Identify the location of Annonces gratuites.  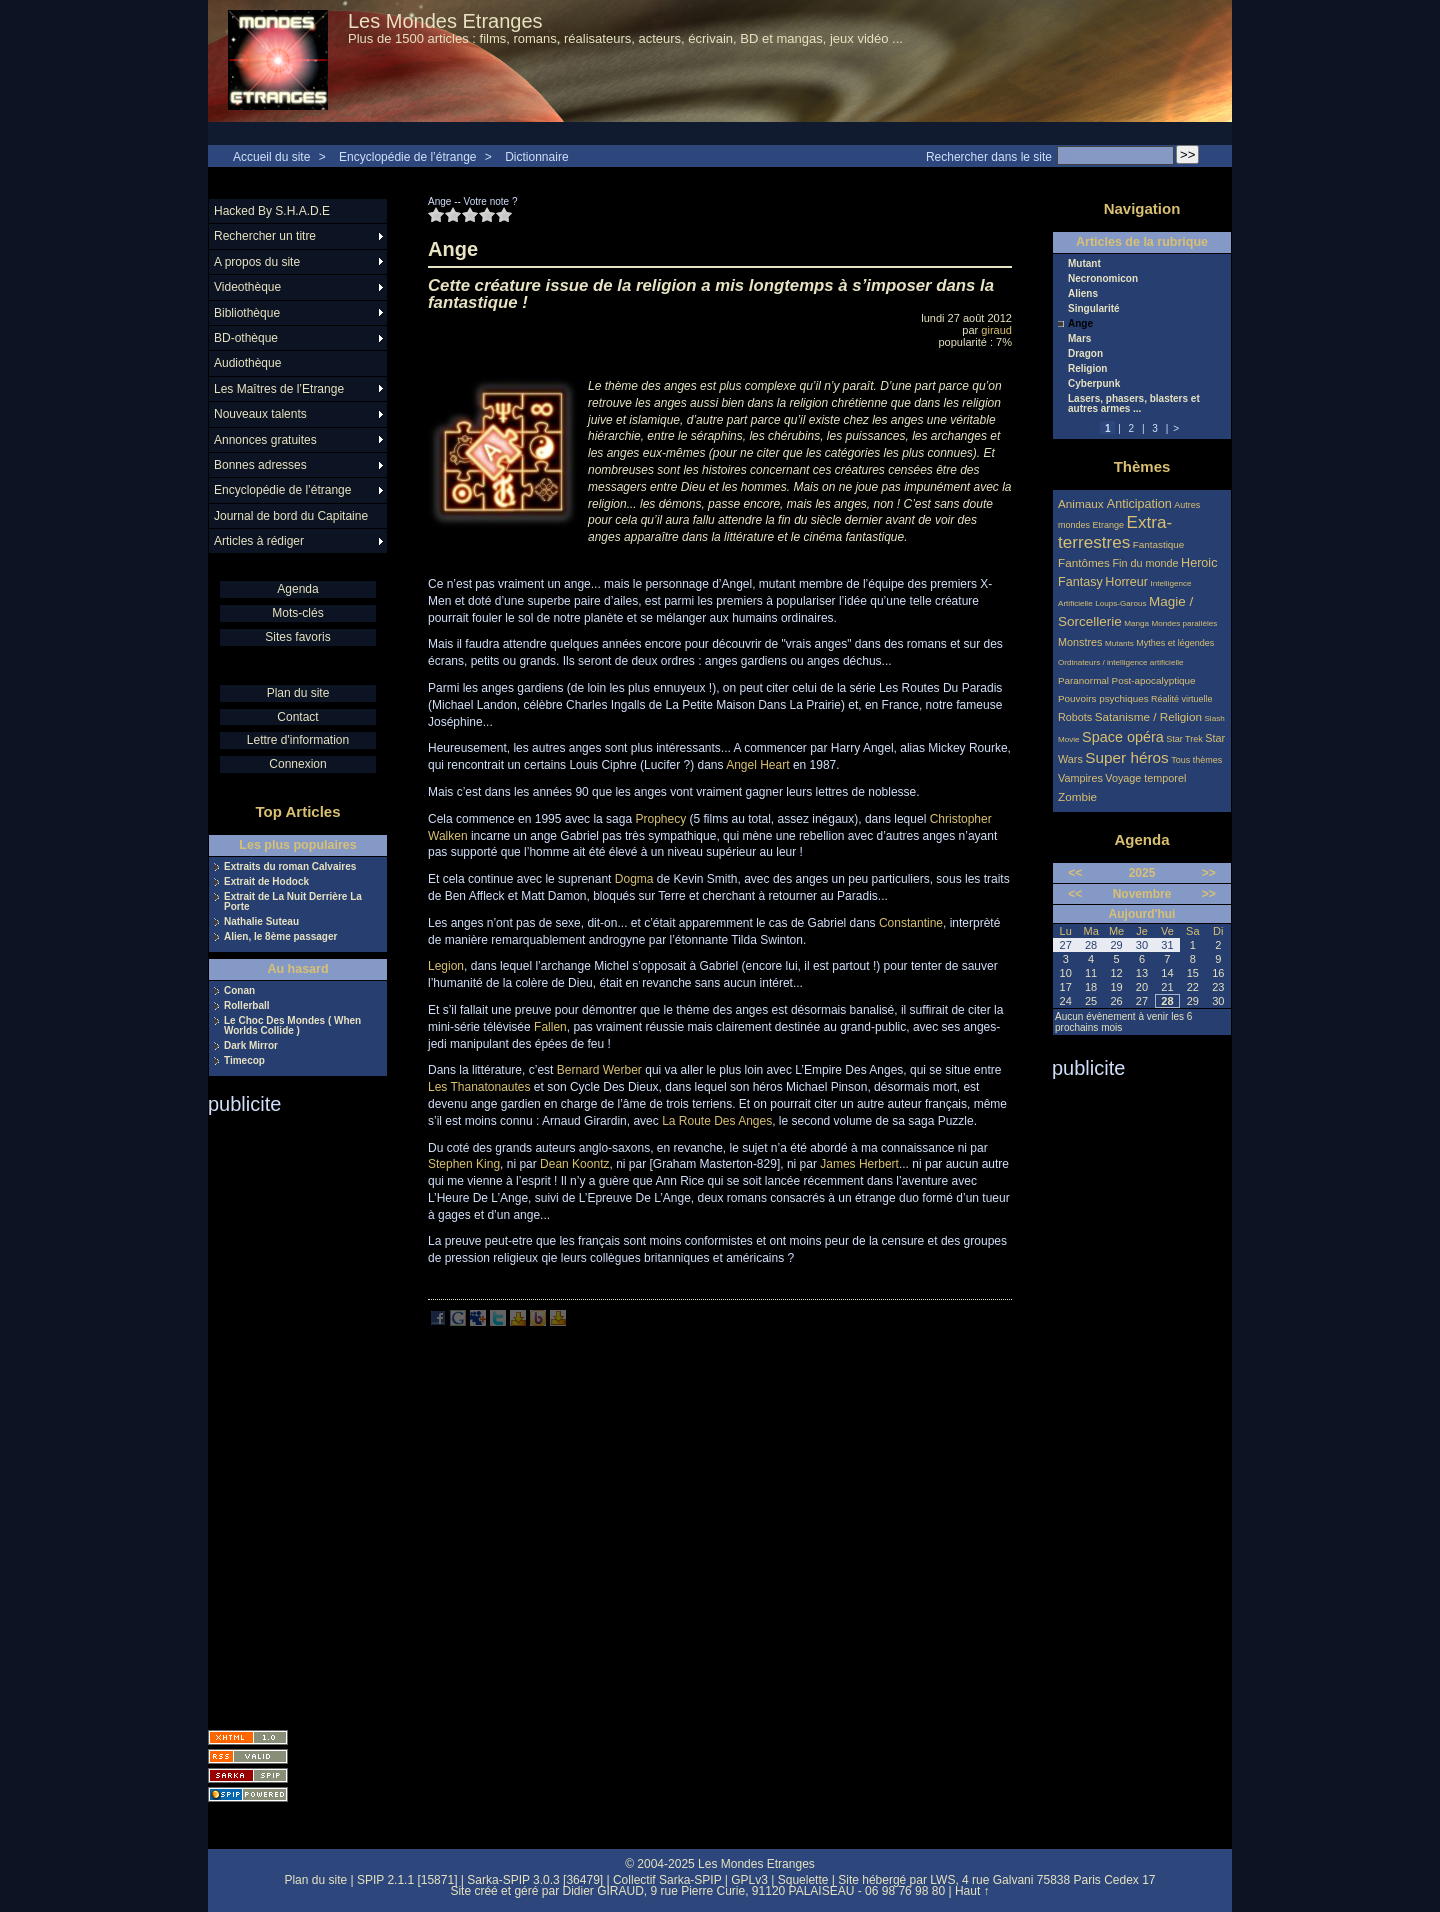
(265, 440).